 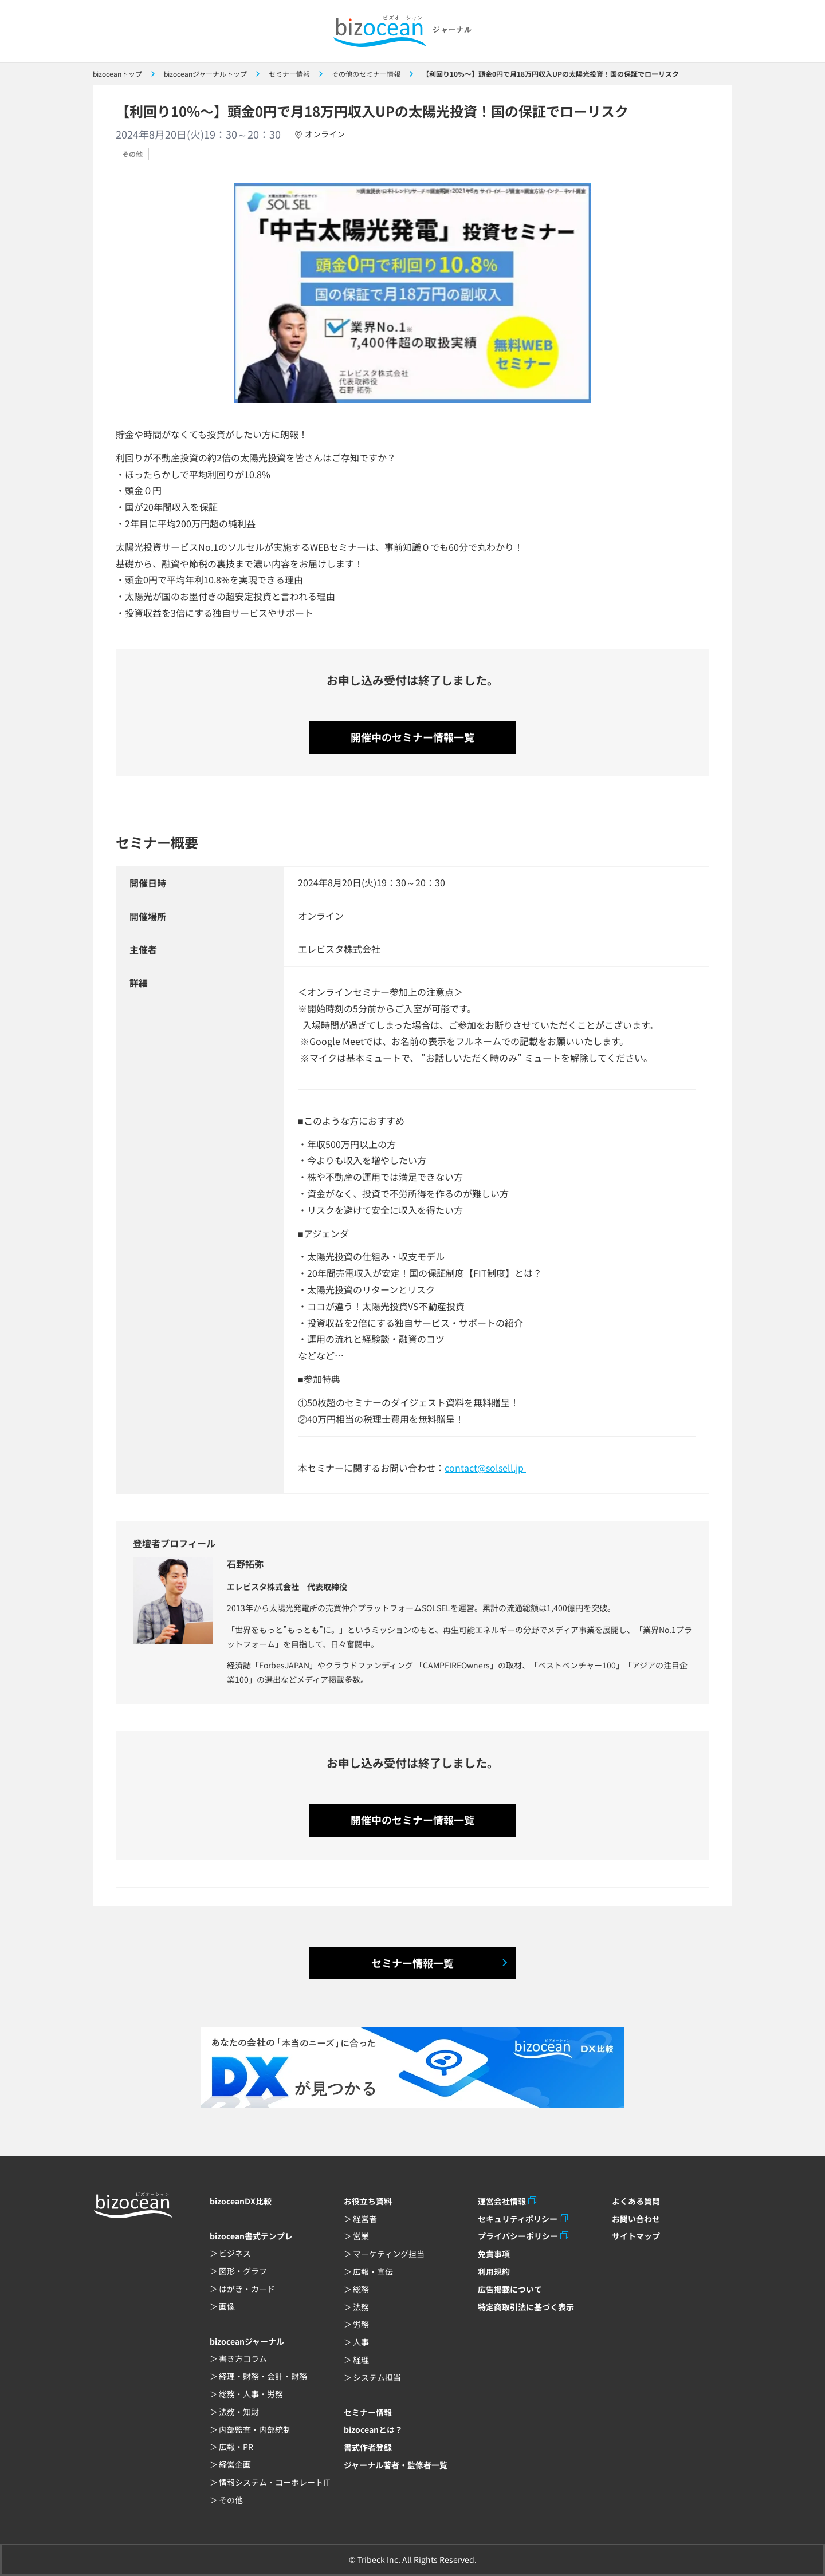 What do you see at coordinates (494, 2253) in the screenshot?
I see `免責事項` at bounding box center [494, 2253].